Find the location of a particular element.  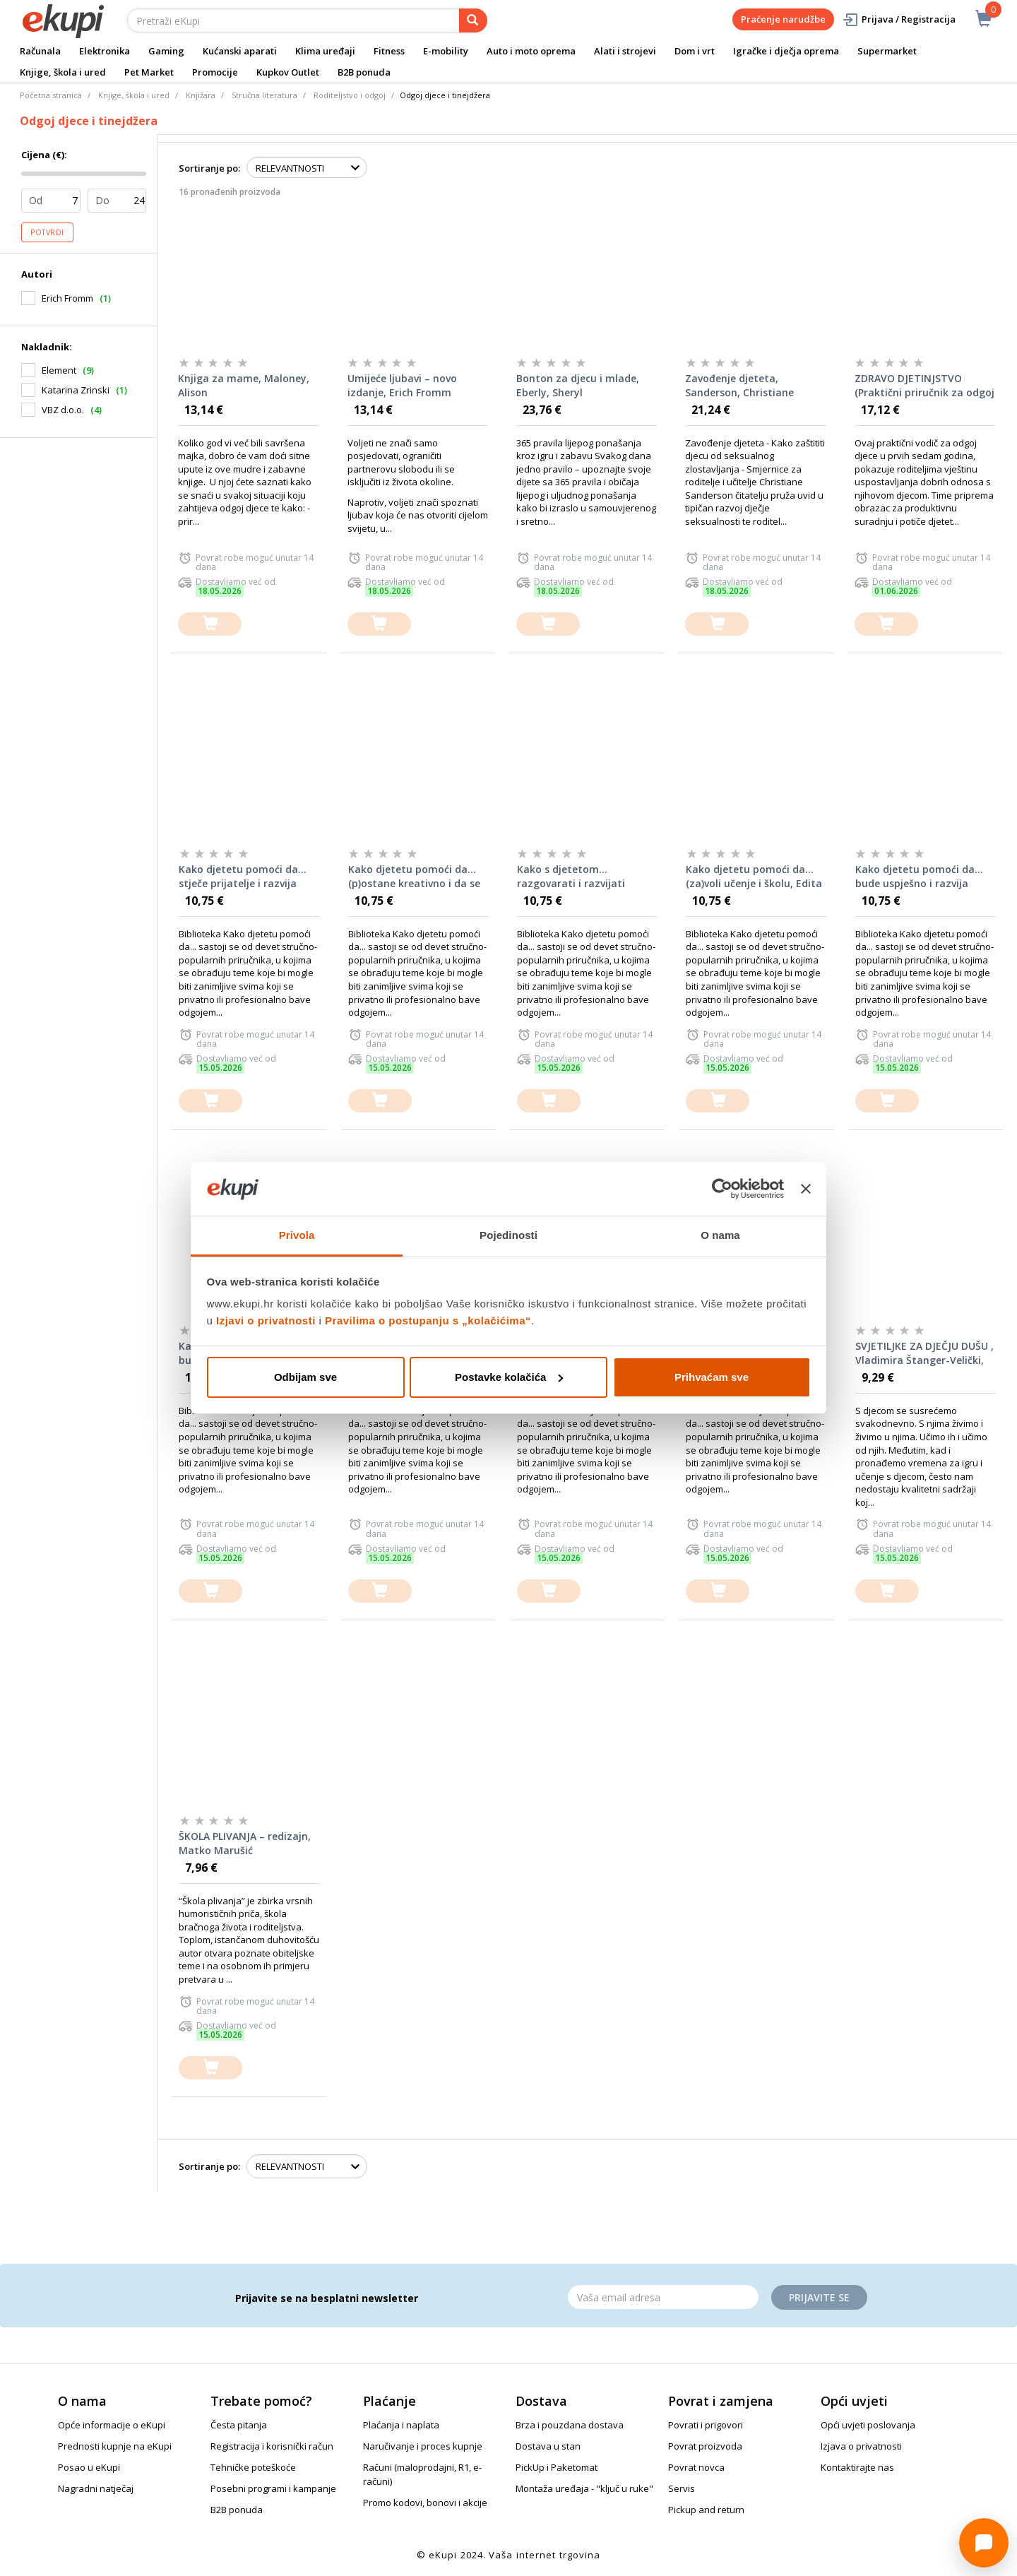

Izjava o privatnosti is located at coordinates (861, 2446).